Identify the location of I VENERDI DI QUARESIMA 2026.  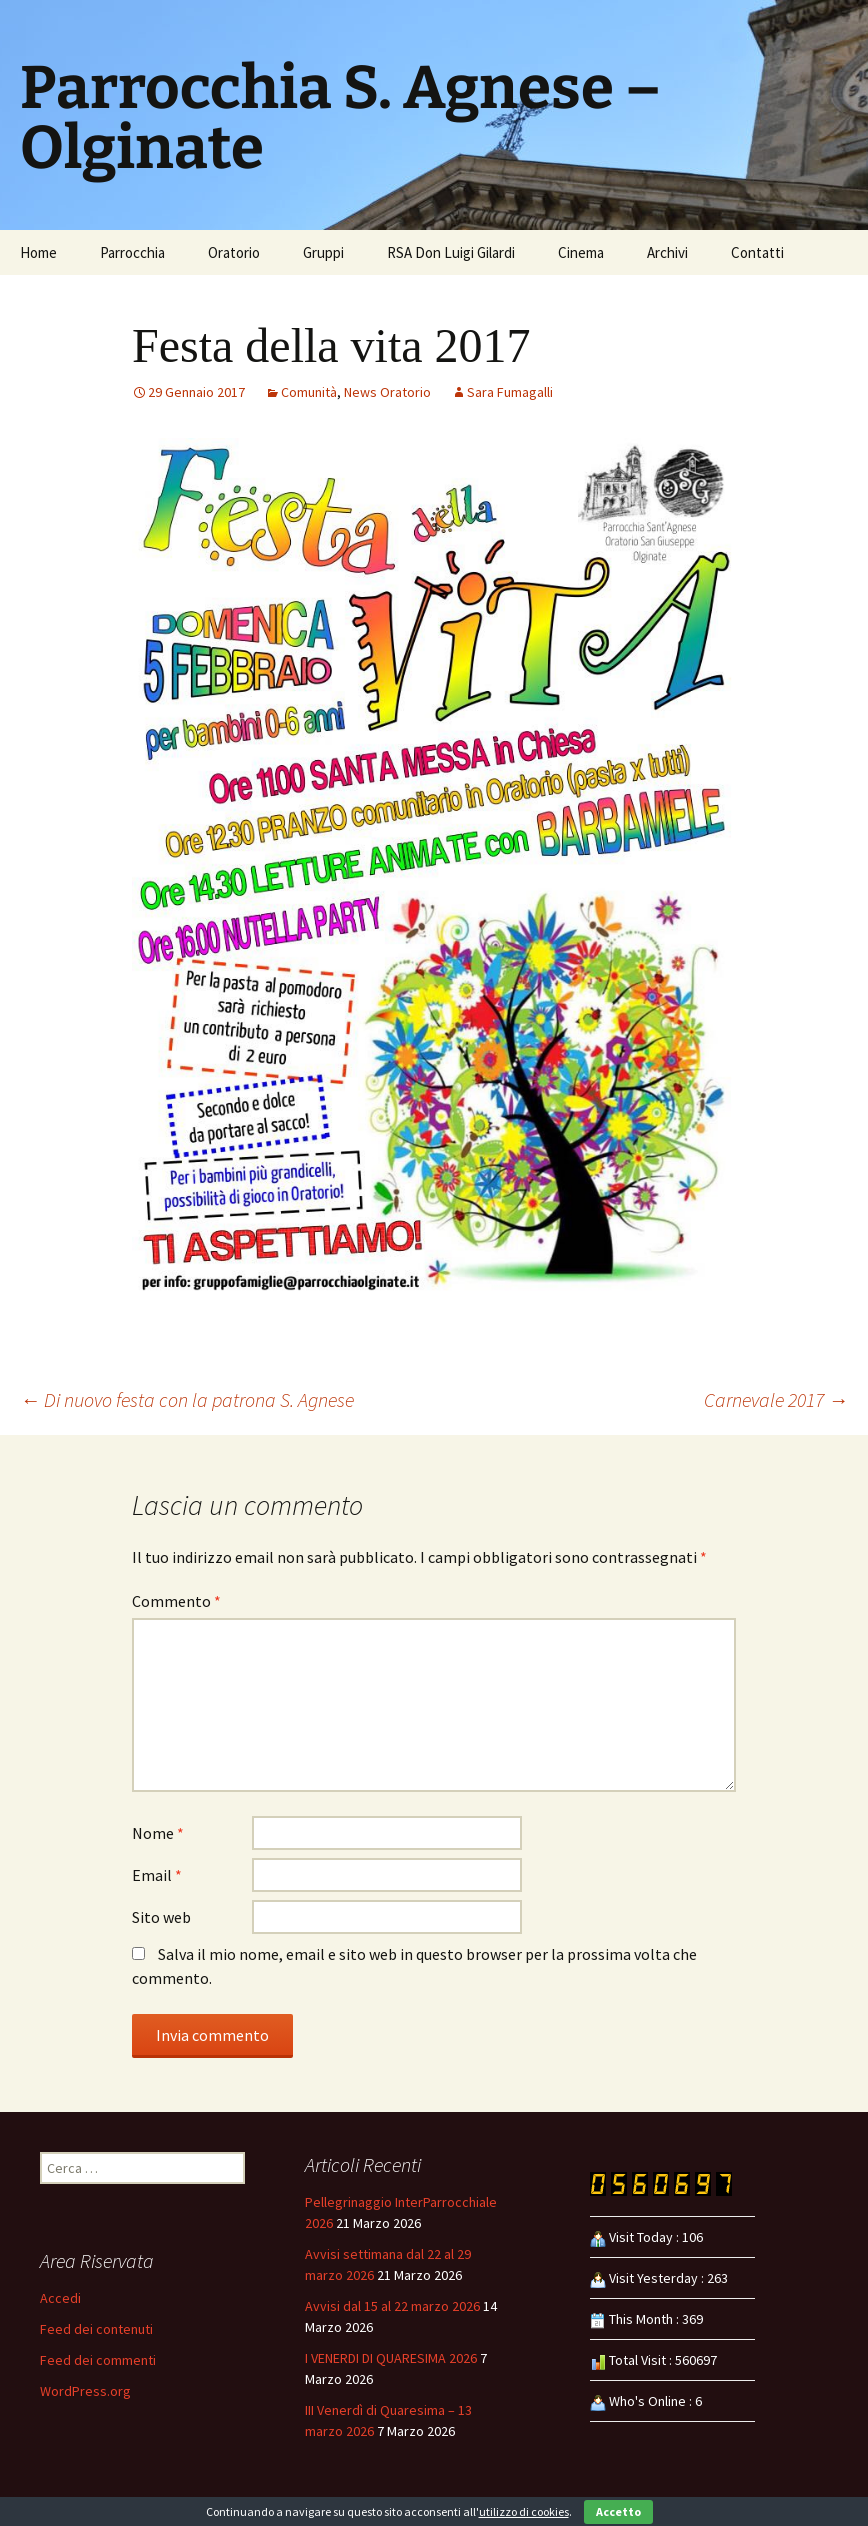
(391, 2358).